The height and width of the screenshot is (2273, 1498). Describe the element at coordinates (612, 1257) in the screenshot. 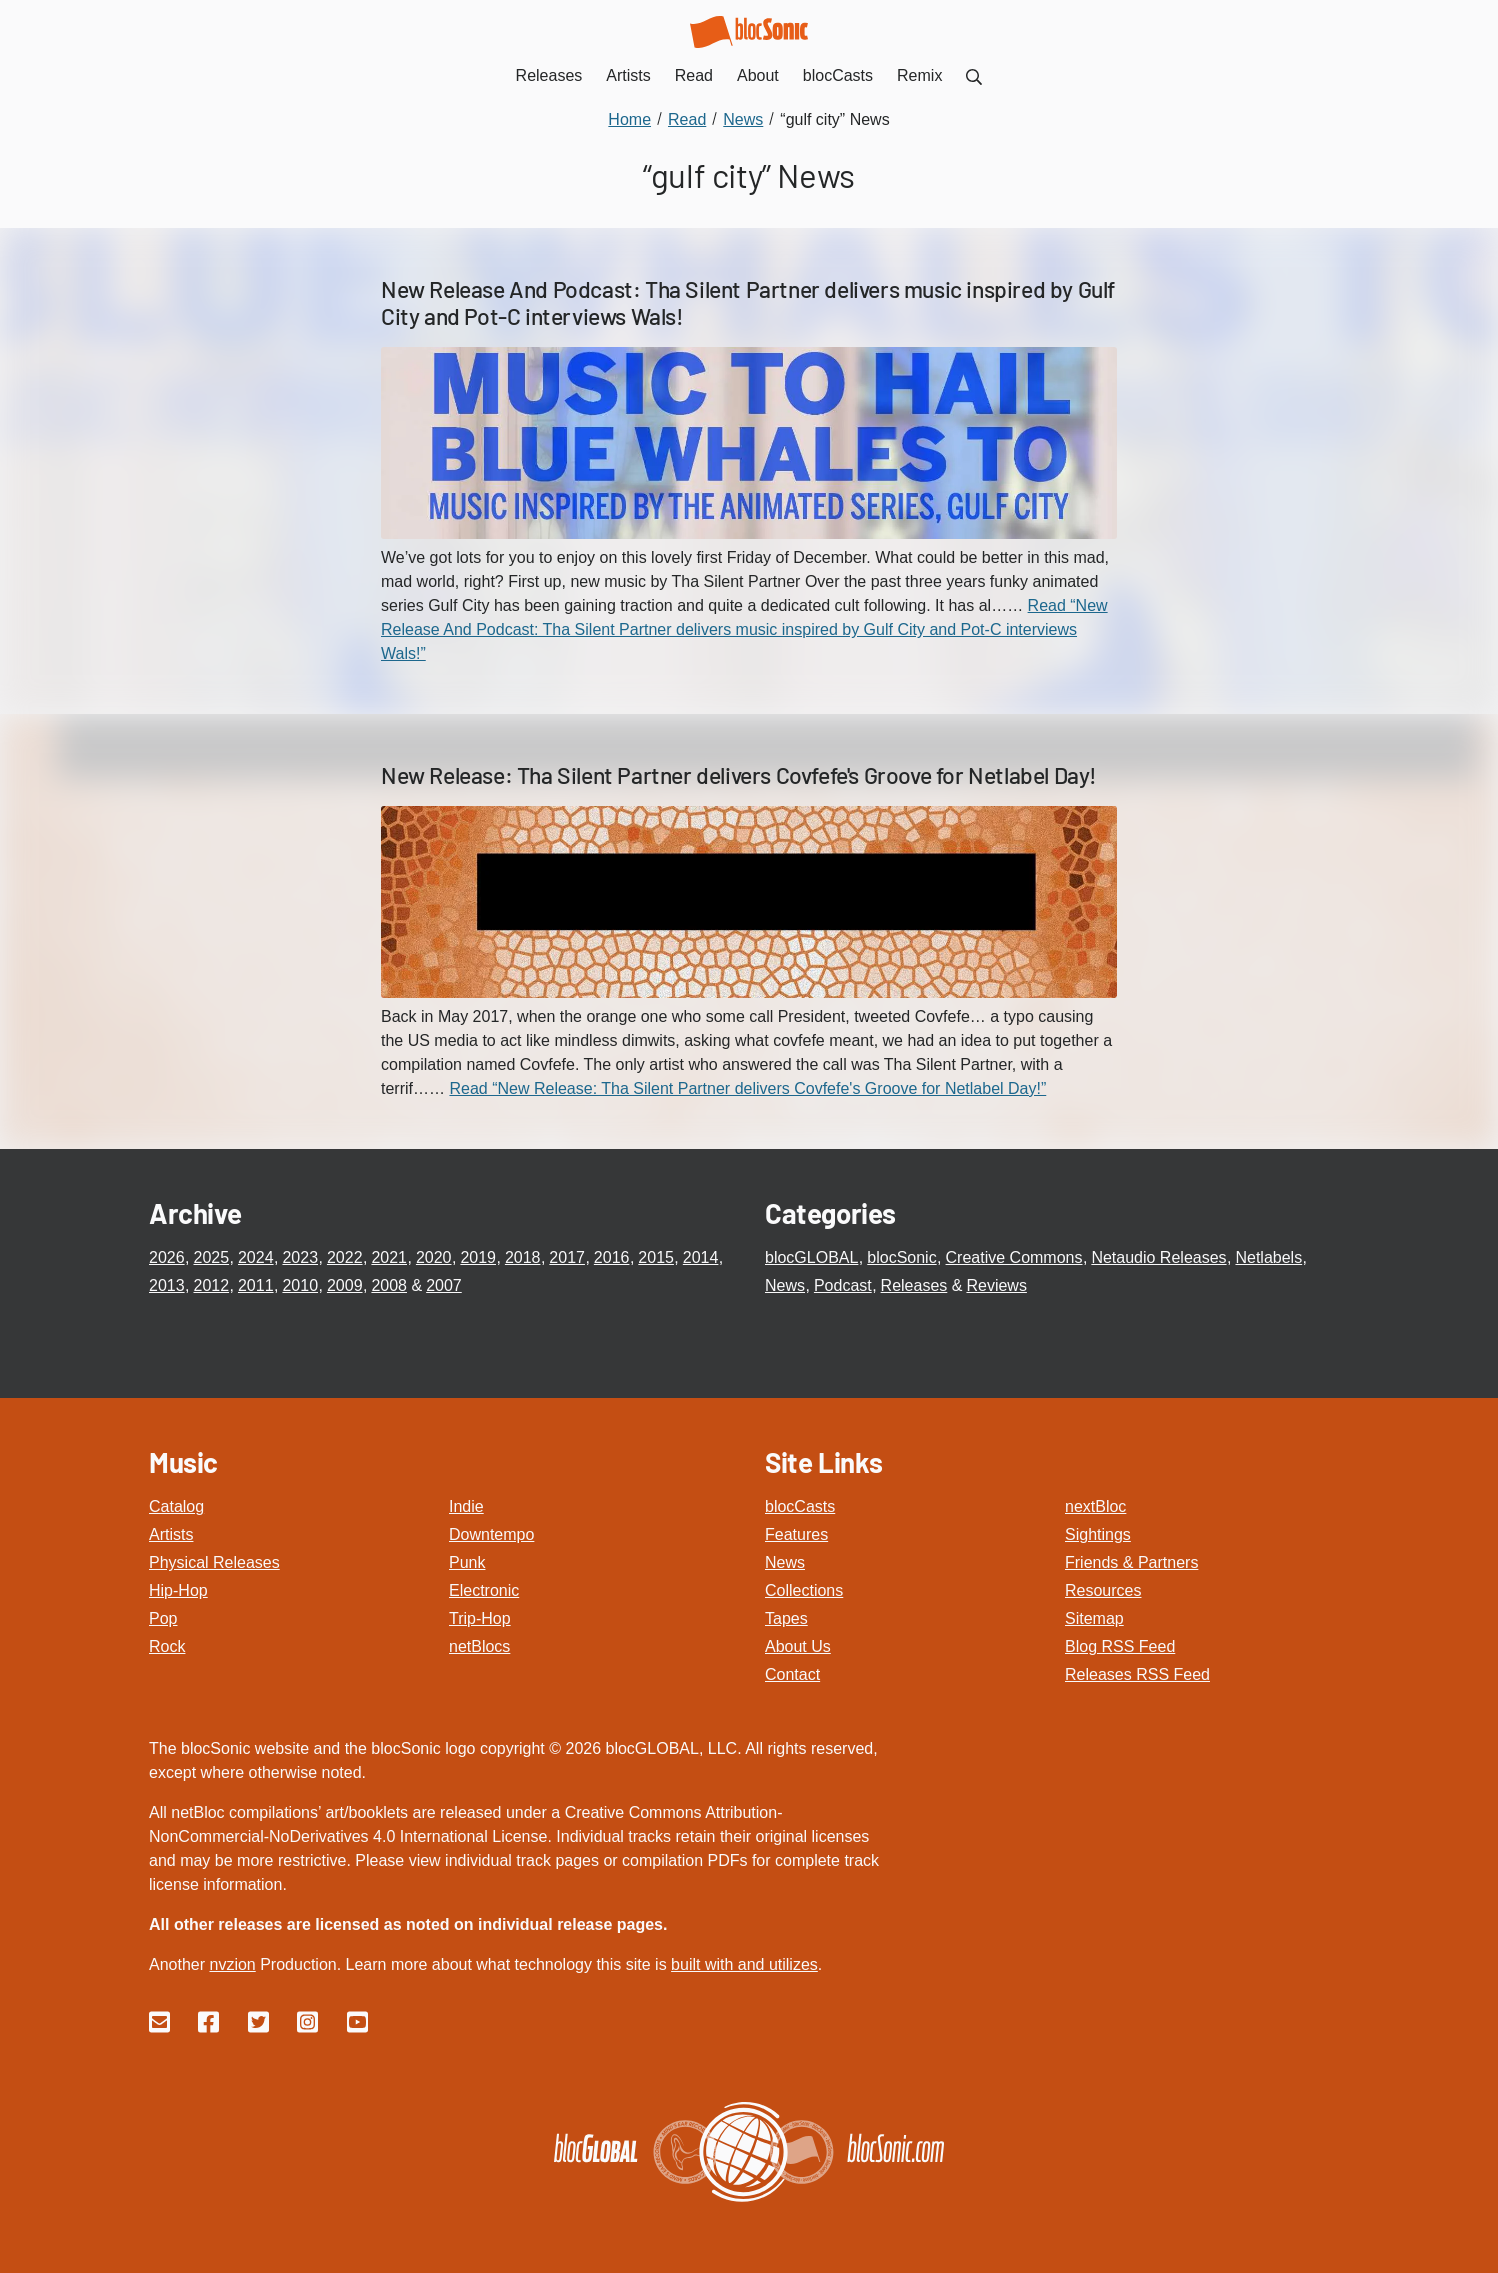

I see `2016` at that location.